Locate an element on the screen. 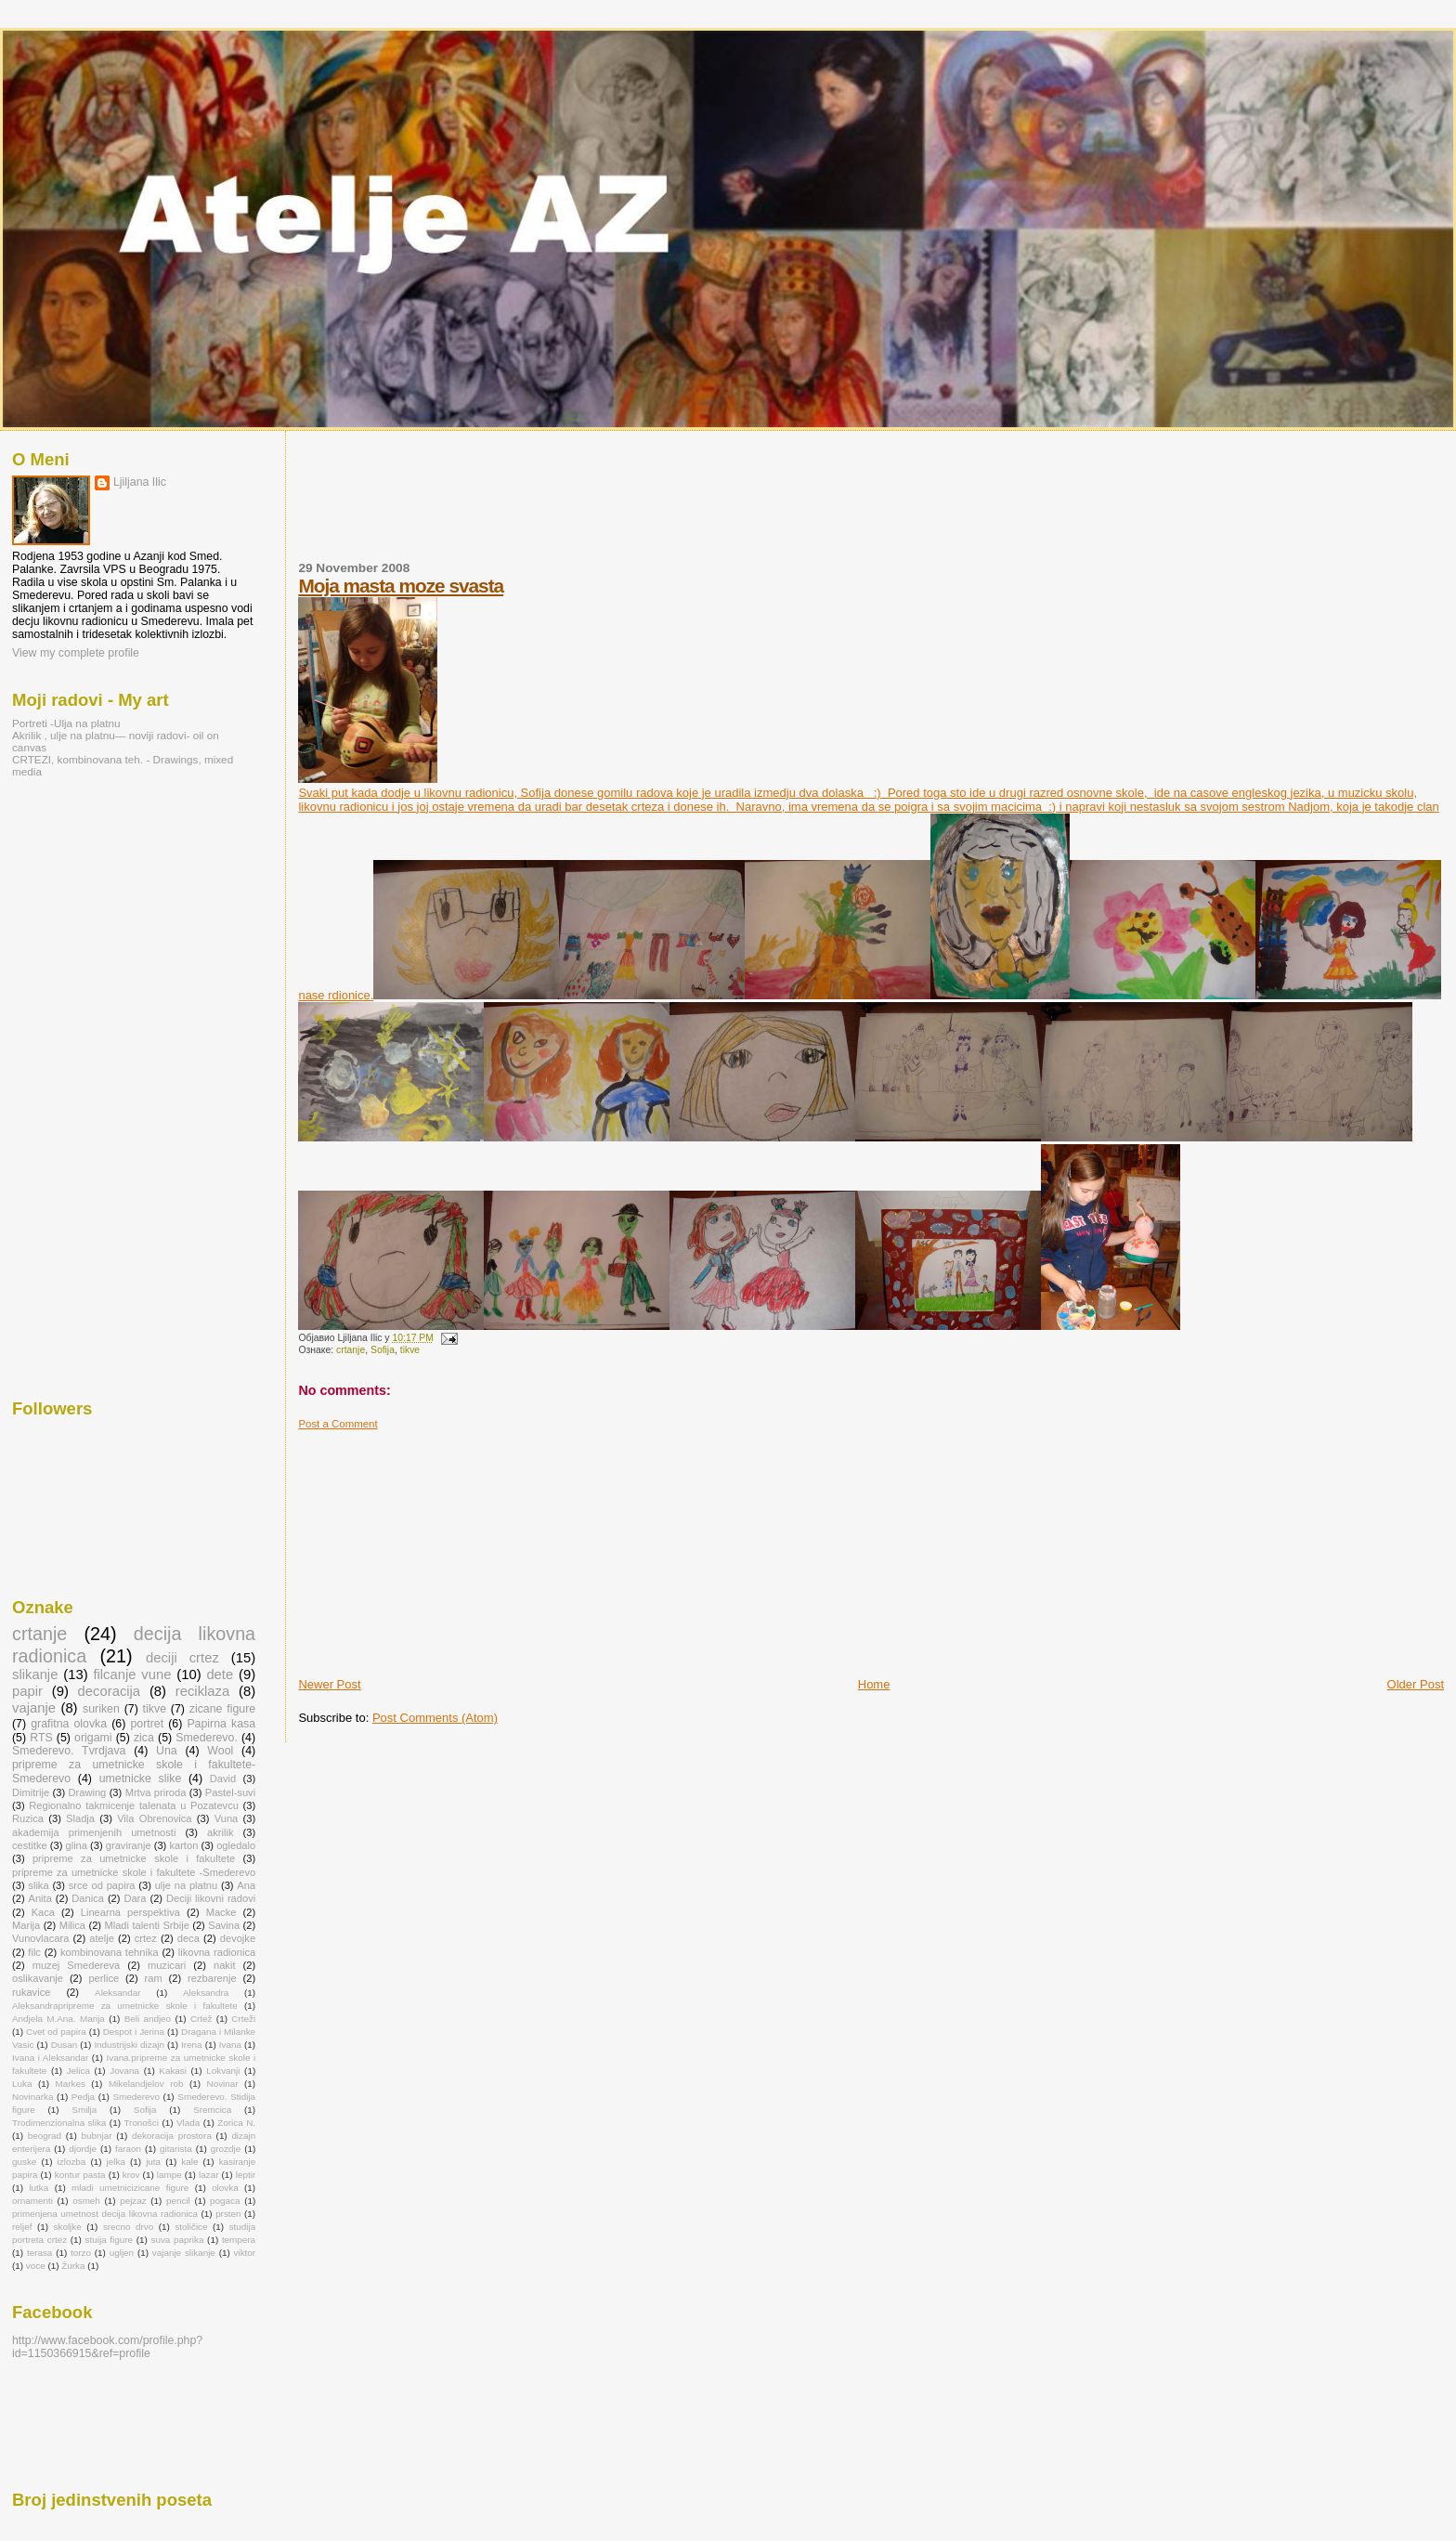  Moja masta moze svasta is located at coordinates (400, 585).